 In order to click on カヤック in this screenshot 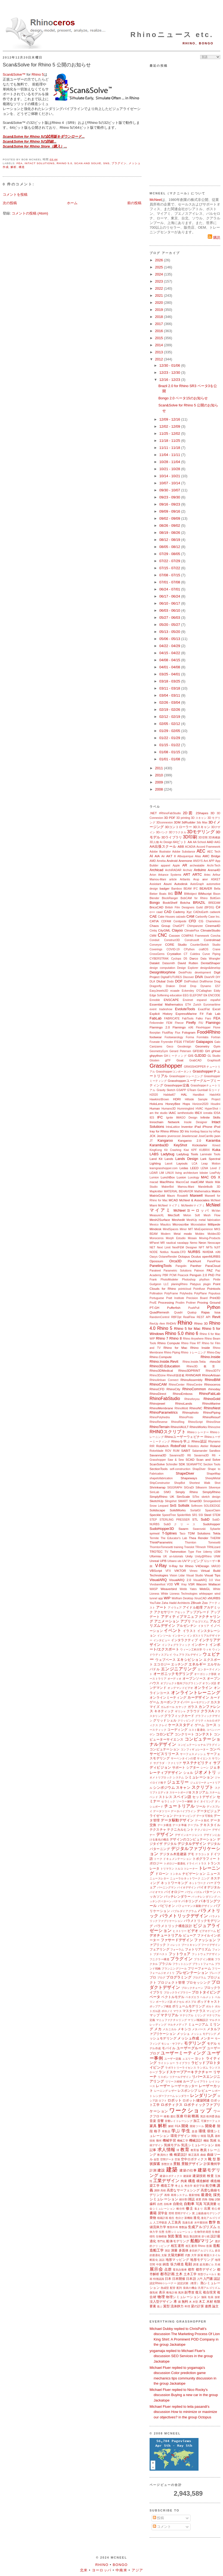, I will do `click(181, 1706)`.